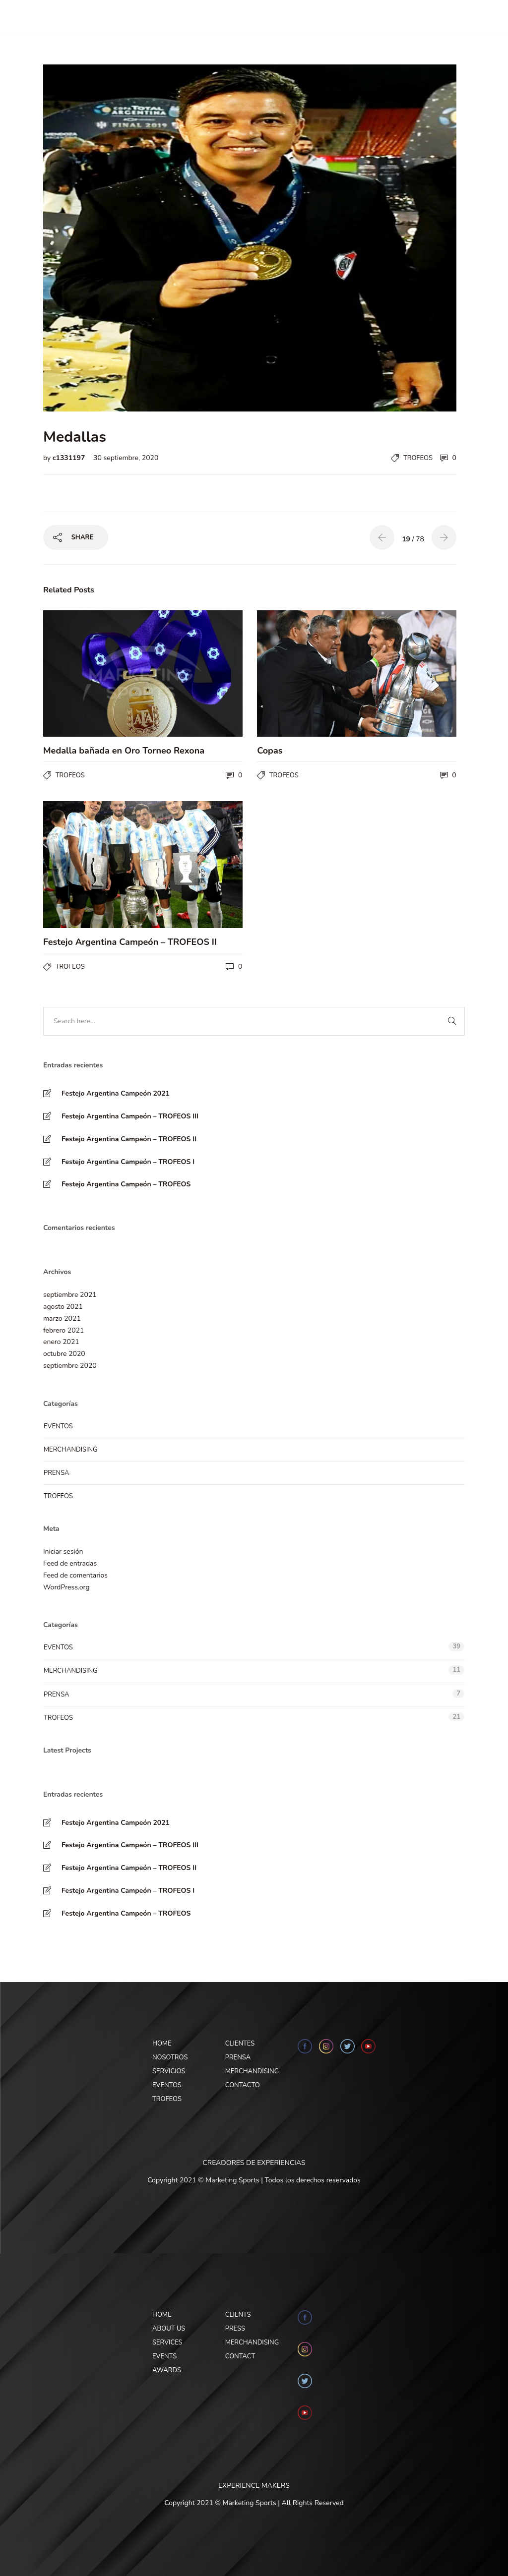 The width and height of the screenshot is (508, 2576). What do you see at coordinates (63, 1330) in the screenshot?
I see `febrero 2021` at bounding box center [63, 1330].